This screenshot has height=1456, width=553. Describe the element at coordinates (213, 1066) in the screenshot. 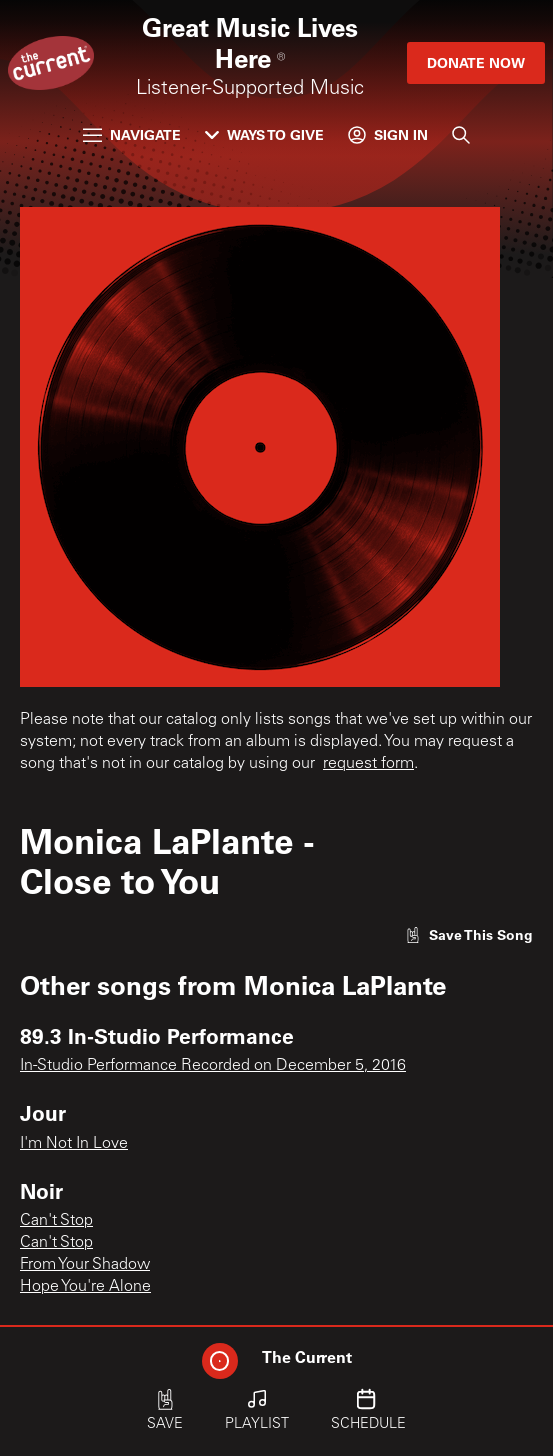

I see `In-Studio Performance Recorded on December 5, 2016` at that location.